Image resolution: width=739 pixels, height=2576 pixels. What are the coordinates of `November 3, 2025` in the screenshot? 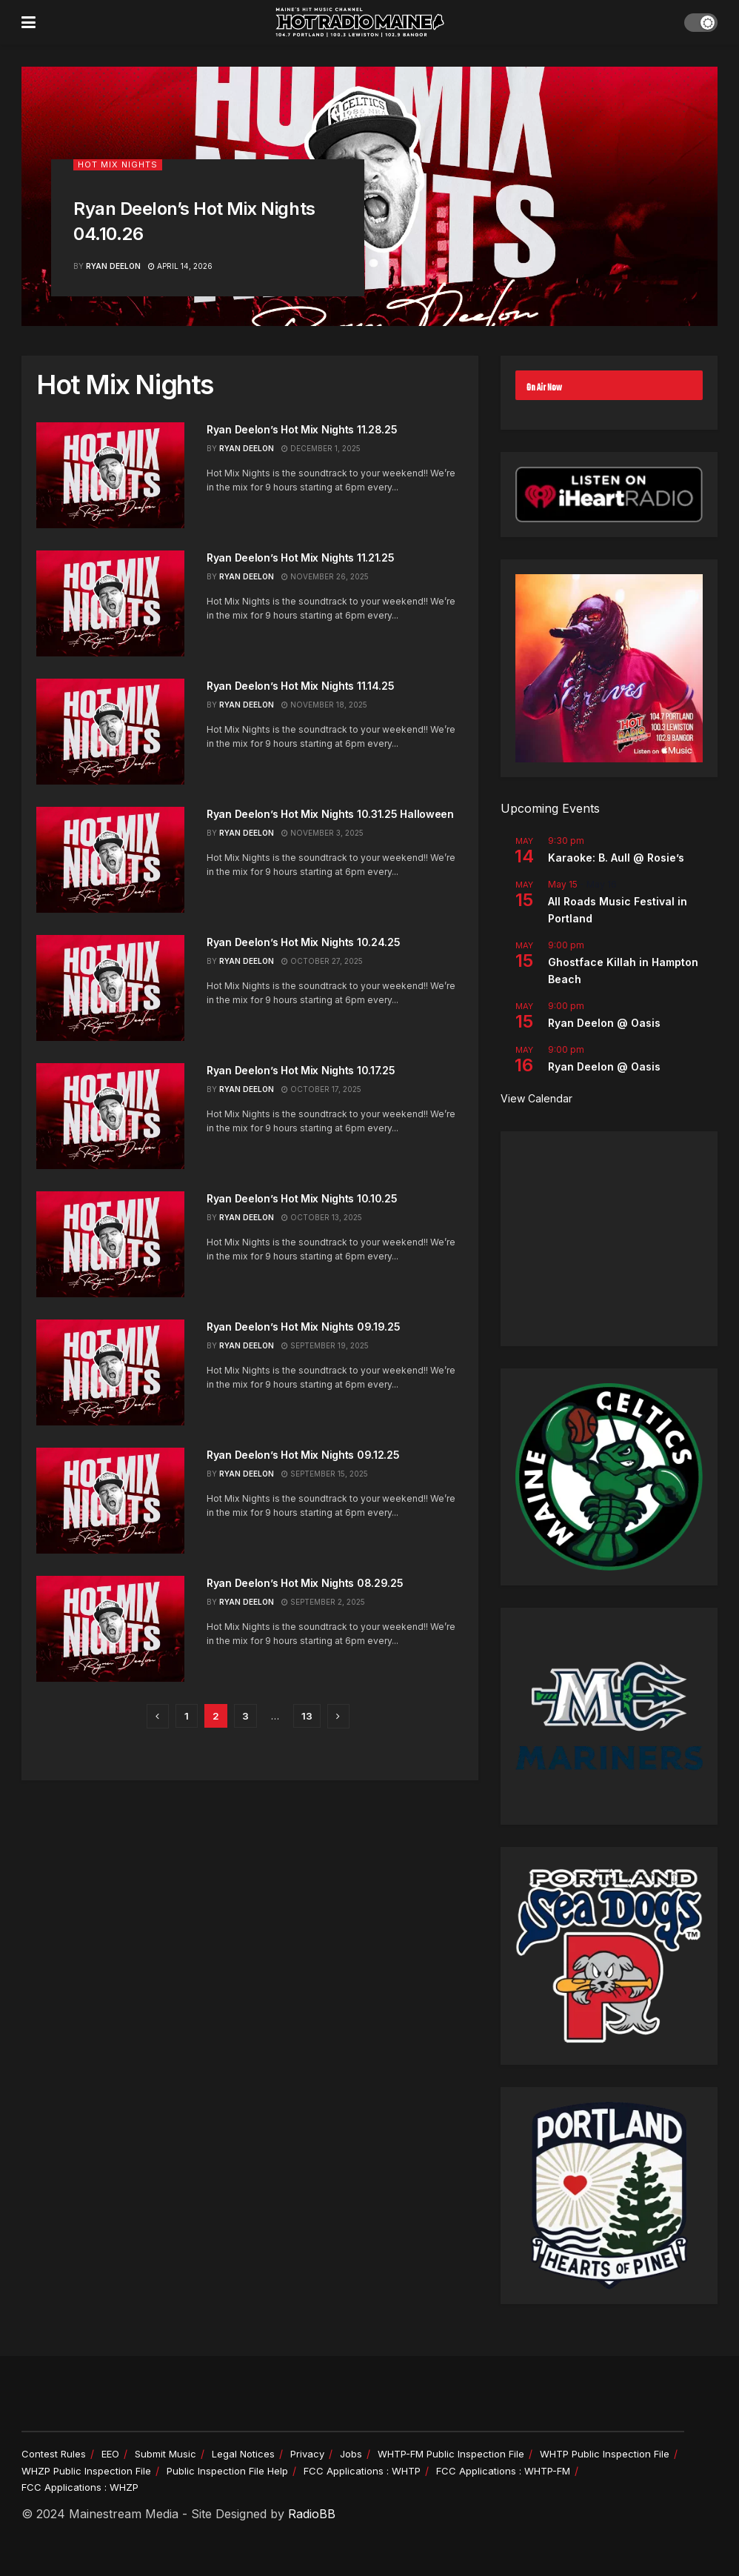 It's located at (322, 832).